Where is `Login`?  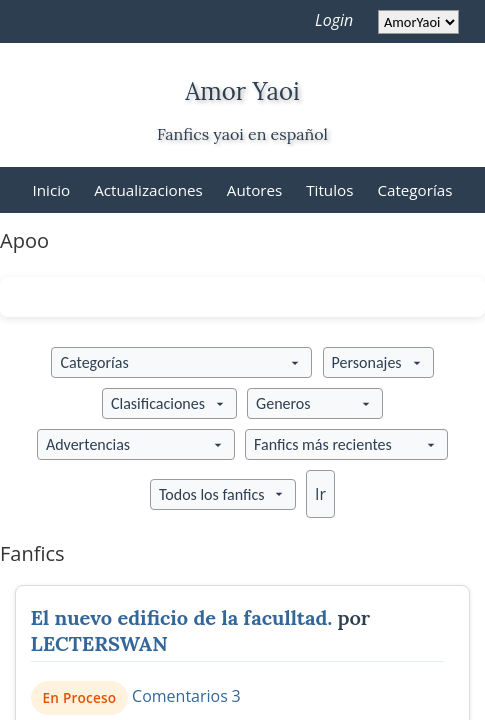 Login is located at coordinates (334, 20).